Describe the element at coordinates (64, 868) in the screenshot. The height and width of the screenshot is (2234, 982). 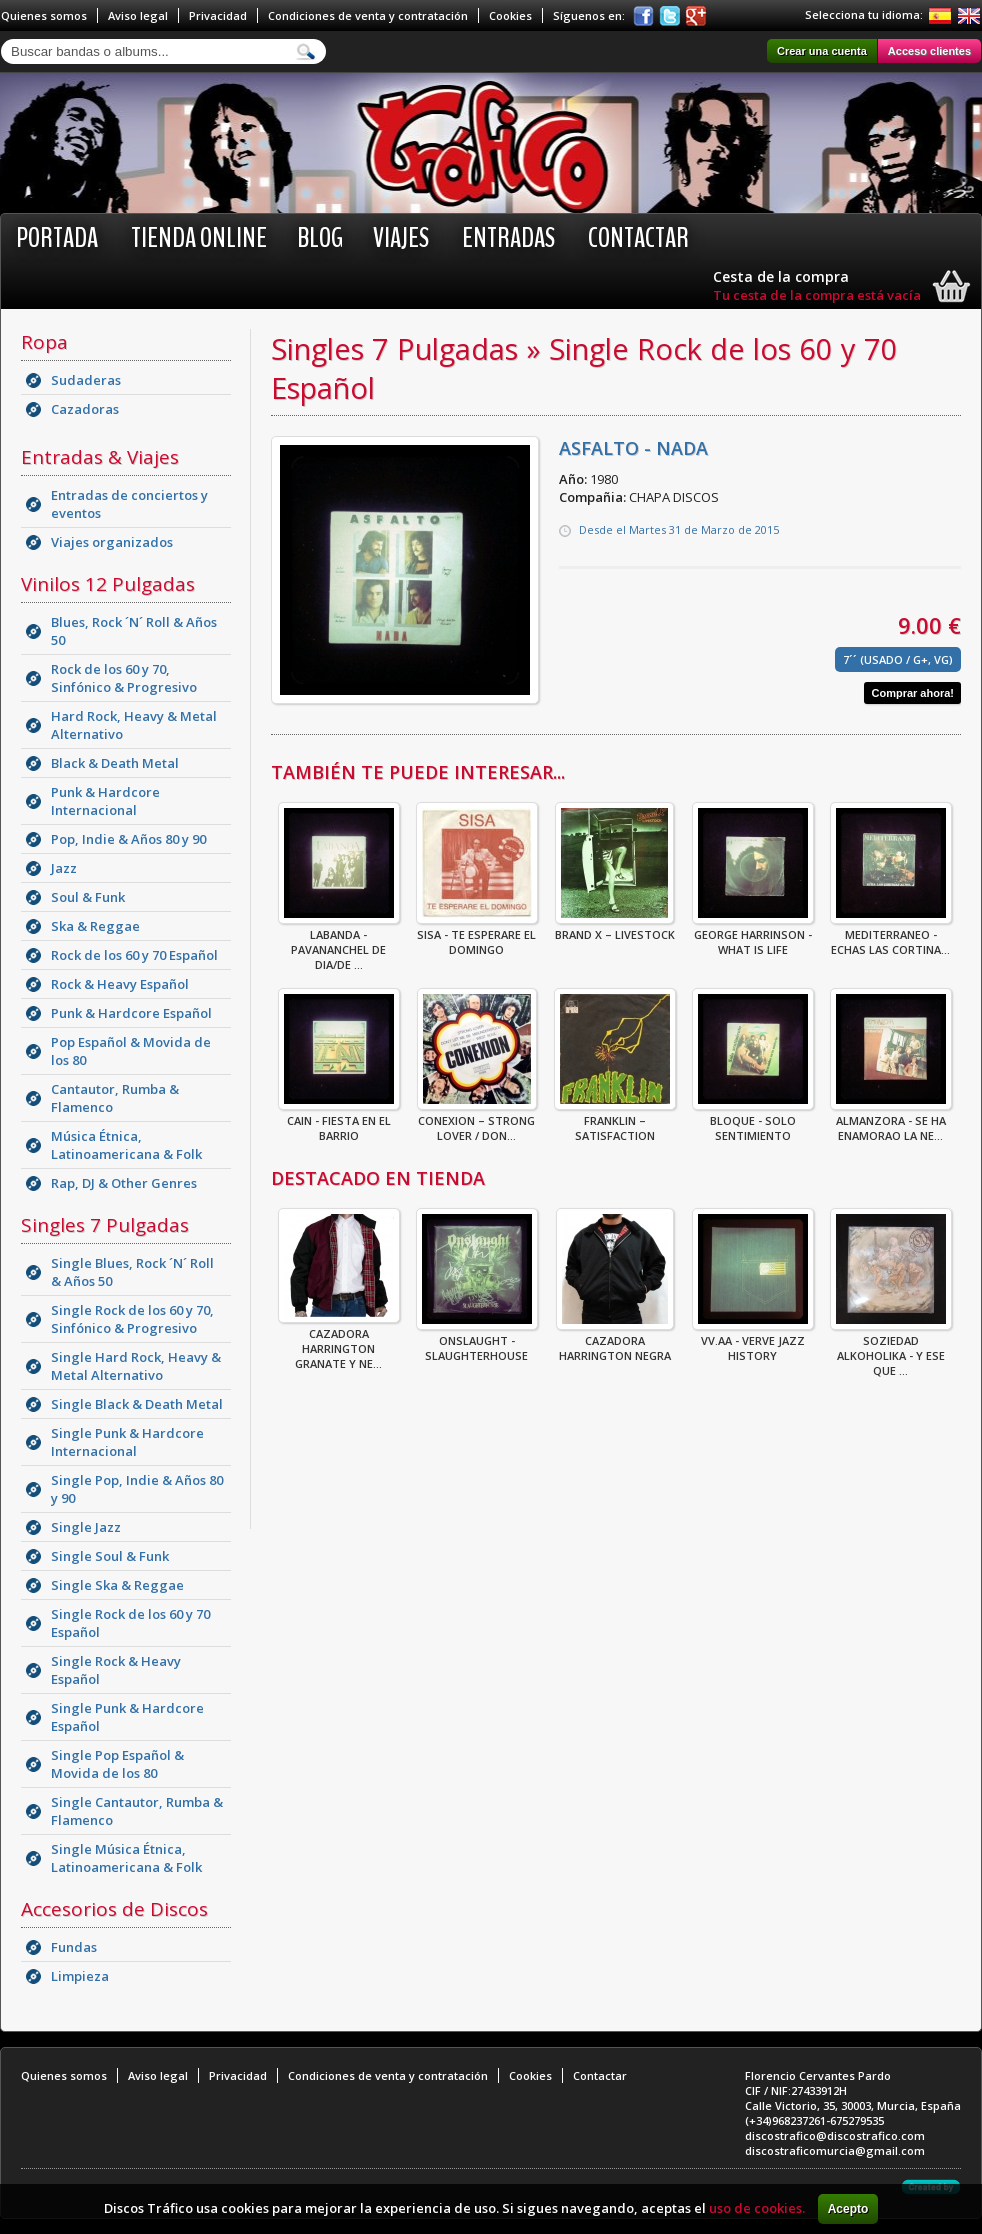
I see `Jazz` at that location.